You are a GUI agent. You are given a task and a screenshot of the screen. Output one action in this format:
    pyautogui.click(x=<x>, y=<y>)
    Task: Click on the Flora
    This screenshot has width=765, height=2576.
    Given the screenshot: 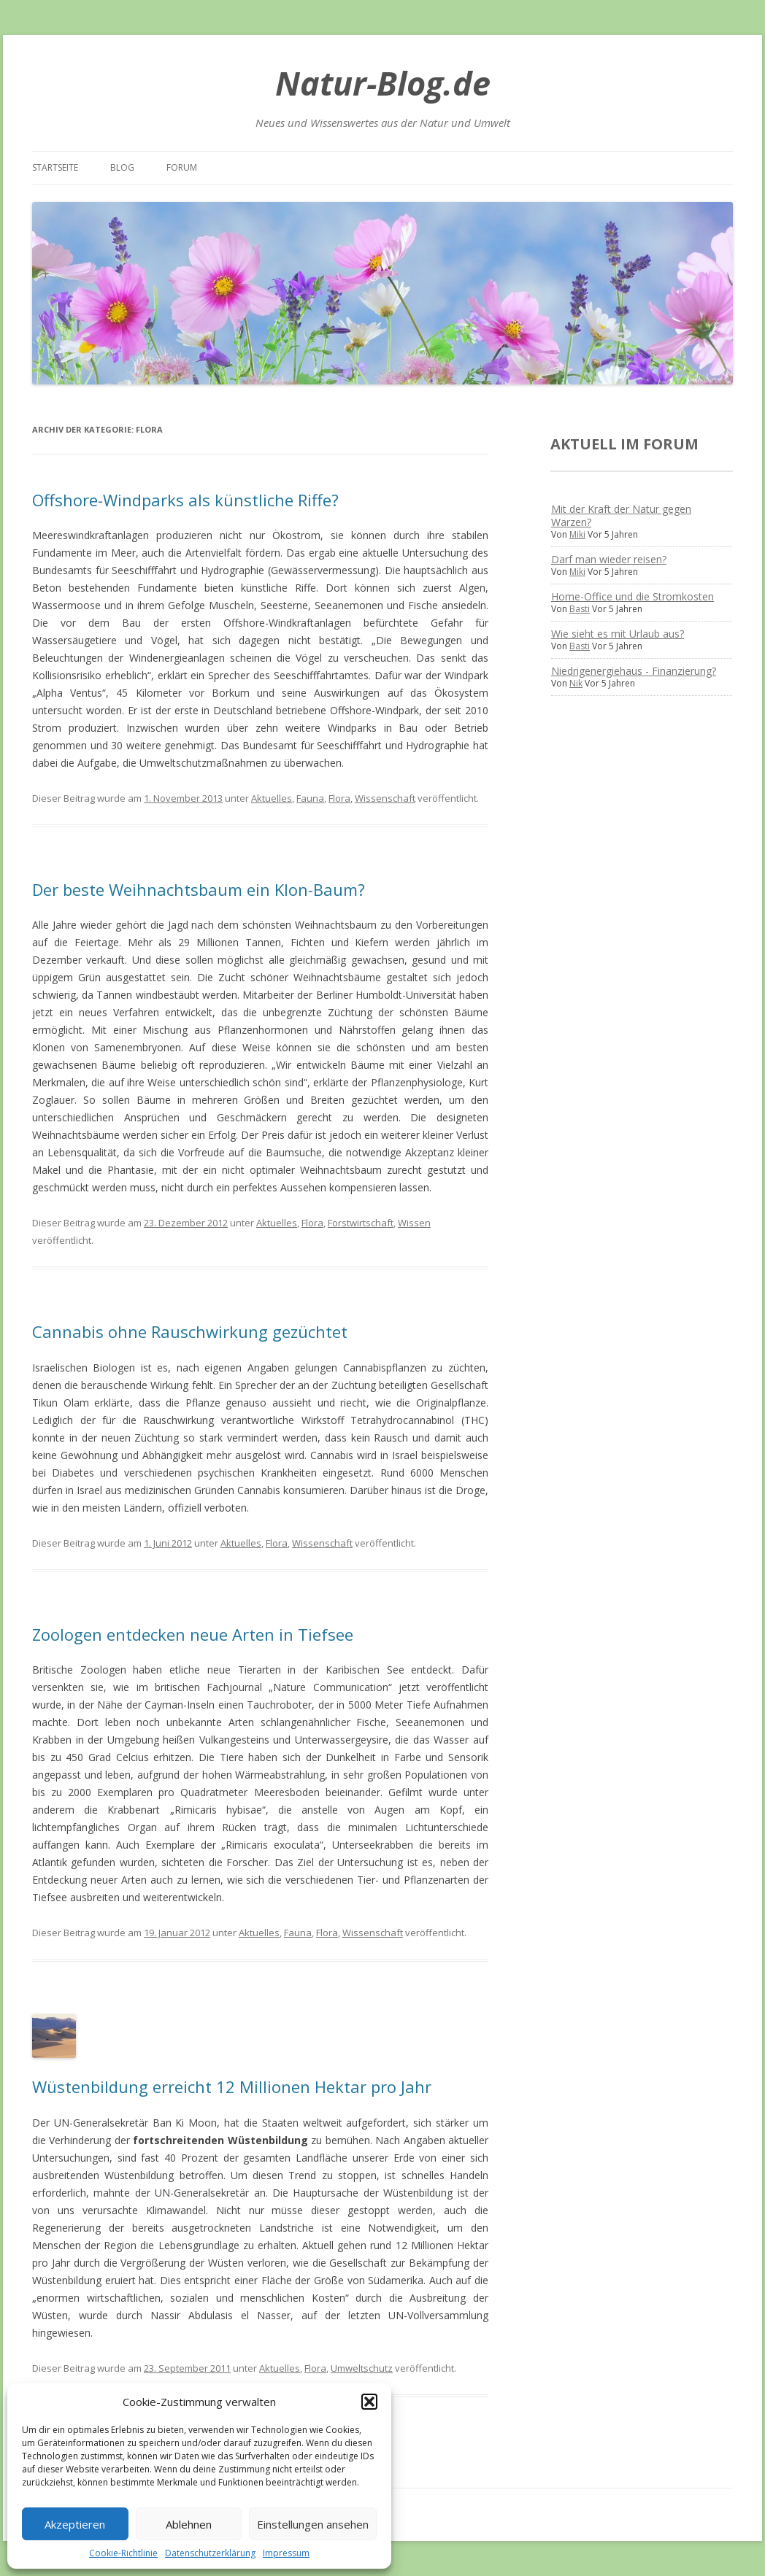 What is the action you would take?
    pyautogui.click(x=339, y=798)
    